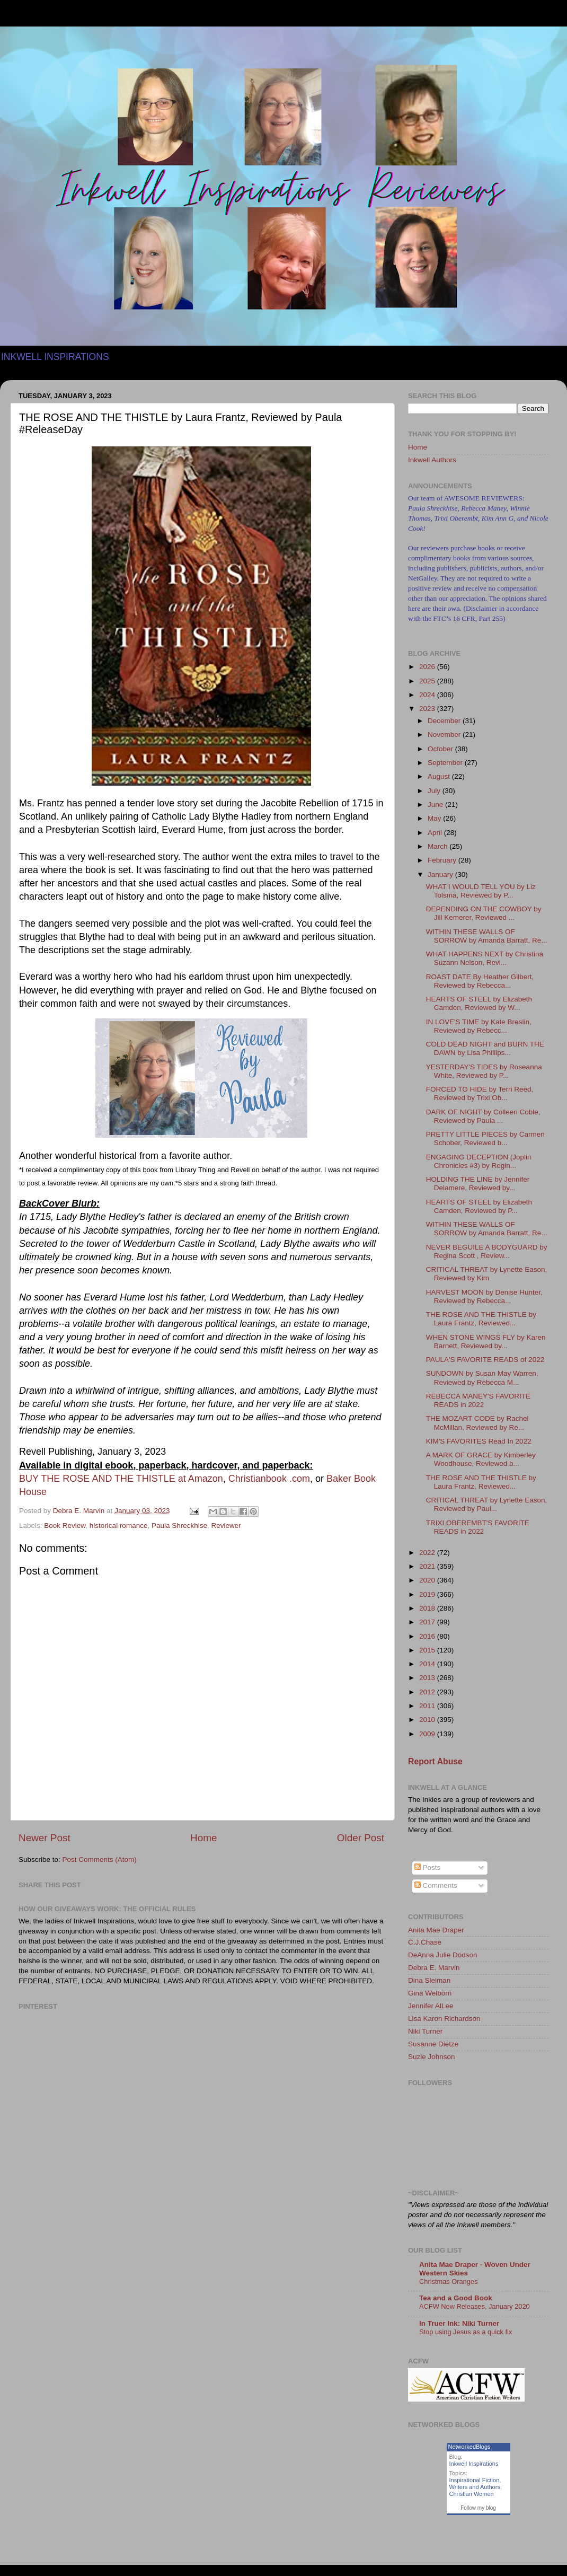 Image resolution: width=567 pixels, height=2576 pixels. What do you see at coordinates (481, 891) in the screenshot?
I see `WHAT I WOULD TELL YOU by Liz Tolsma, Reviewed by P...` at bounding box center [481, 891].